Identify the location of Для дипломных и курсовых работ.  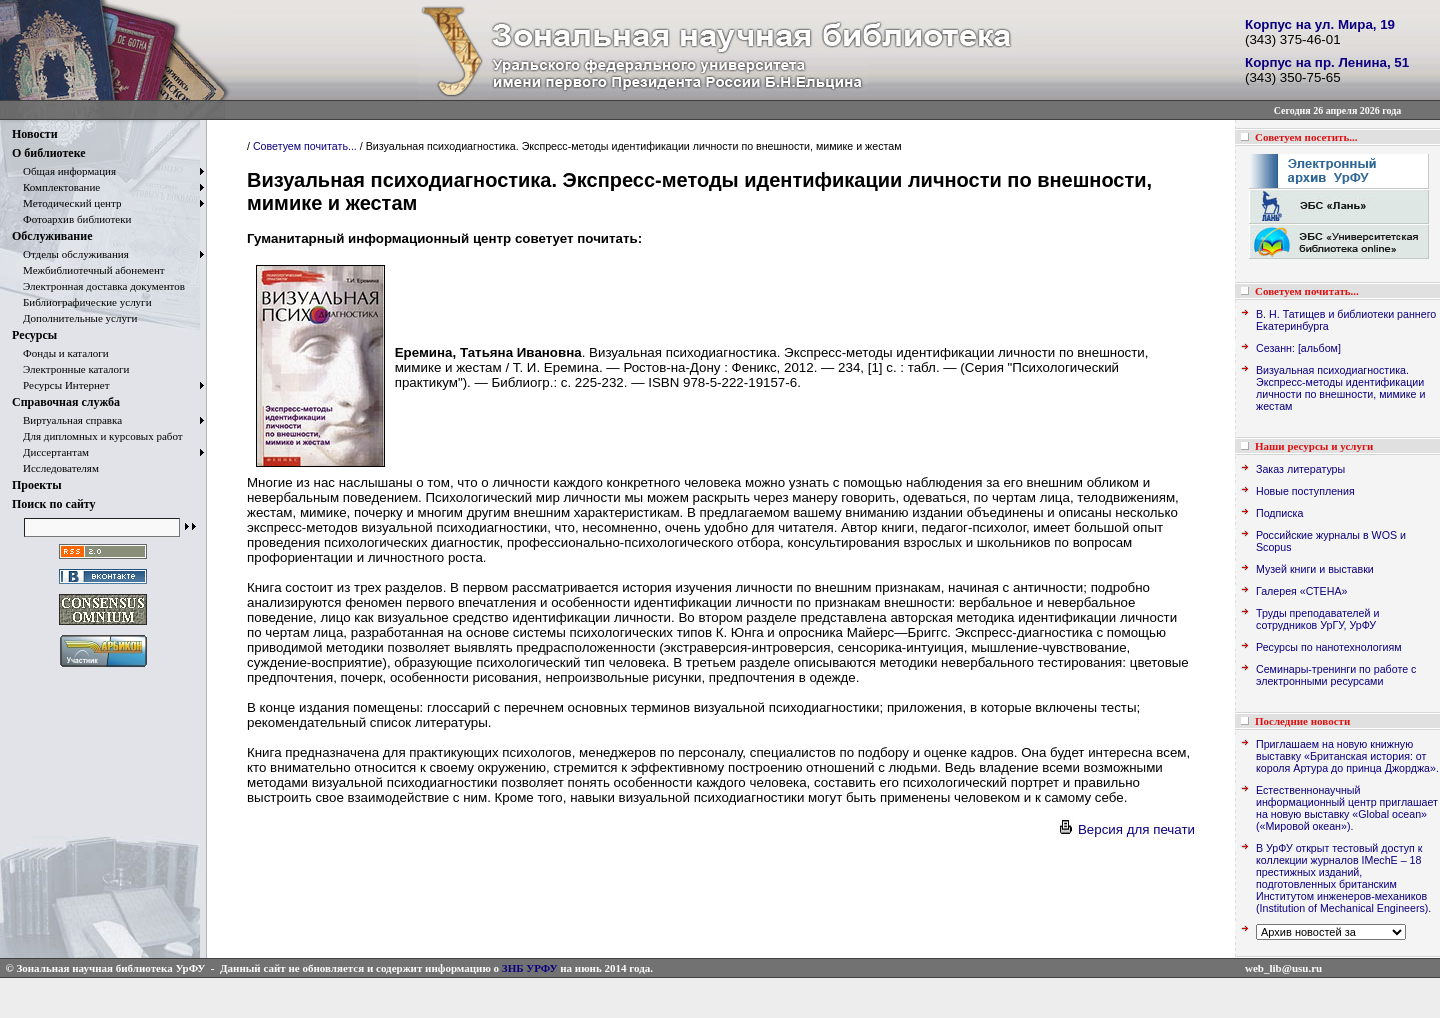
(97, 436).